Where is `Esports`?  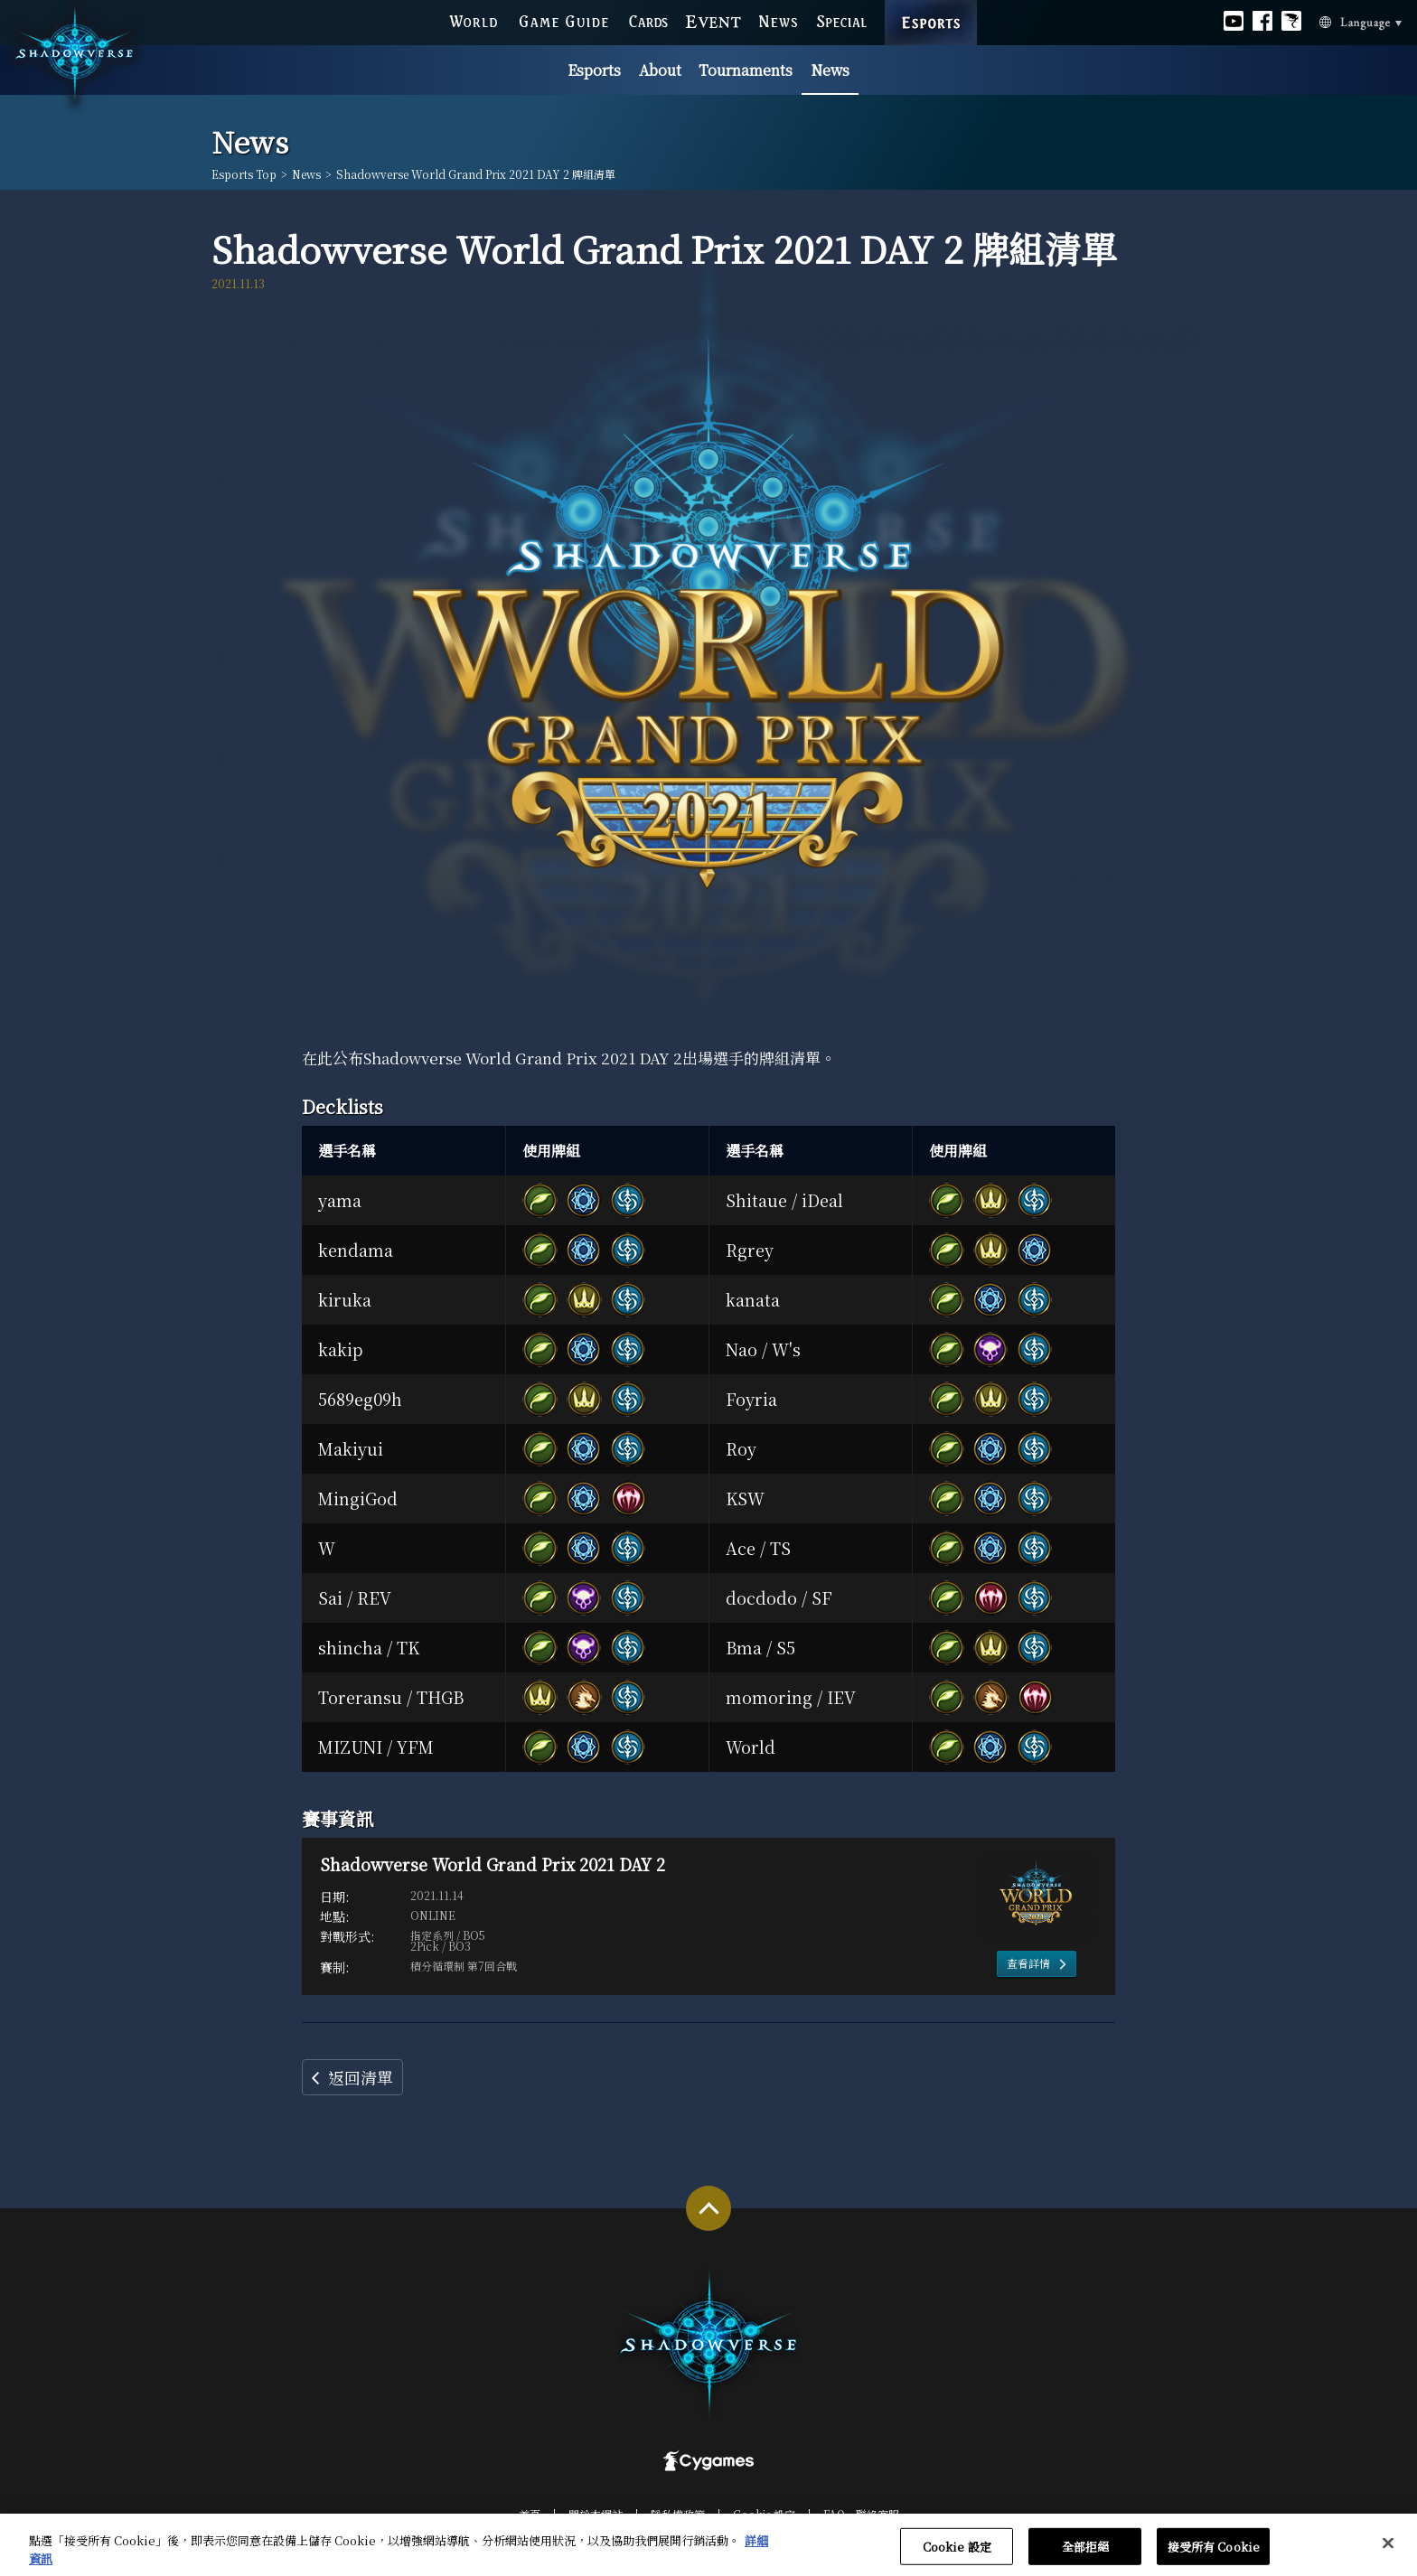
Esports is located at coordinates (594, 70).